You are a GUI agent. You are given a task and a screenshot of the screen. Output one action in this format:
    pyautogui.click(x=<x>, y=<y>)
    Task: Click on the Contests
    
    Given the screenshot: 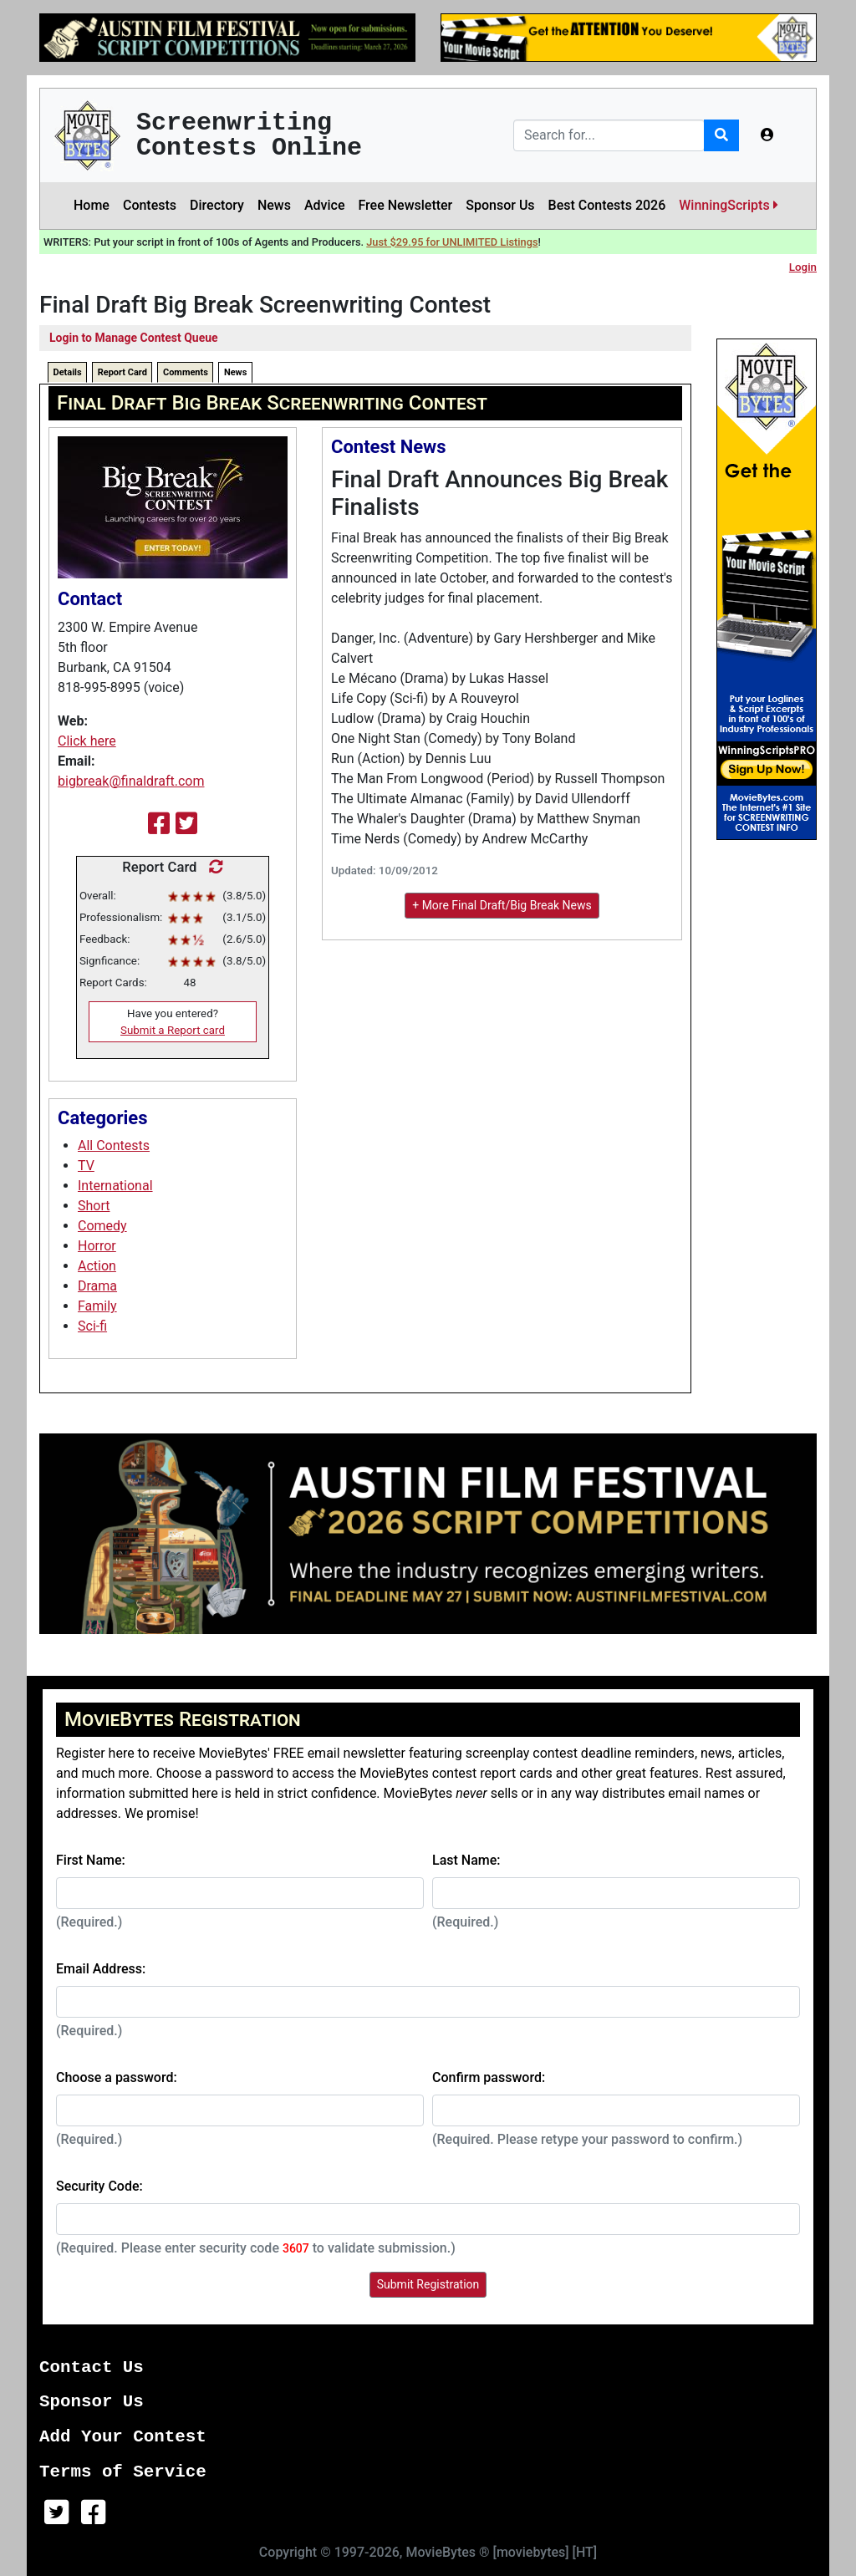 What is the action you would take?
    pyautogui.click(x=149, y=205)
    